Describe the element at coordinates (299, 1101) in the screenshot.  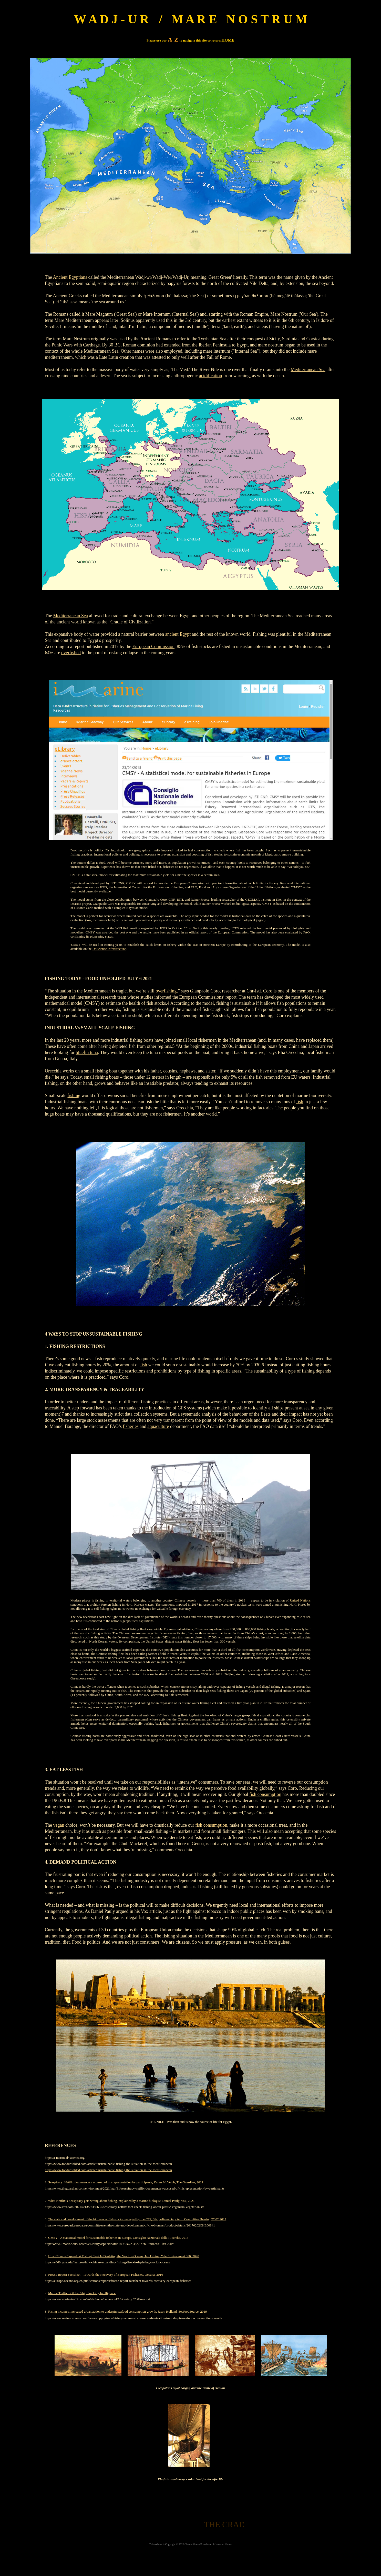
I see `fish` at that location.